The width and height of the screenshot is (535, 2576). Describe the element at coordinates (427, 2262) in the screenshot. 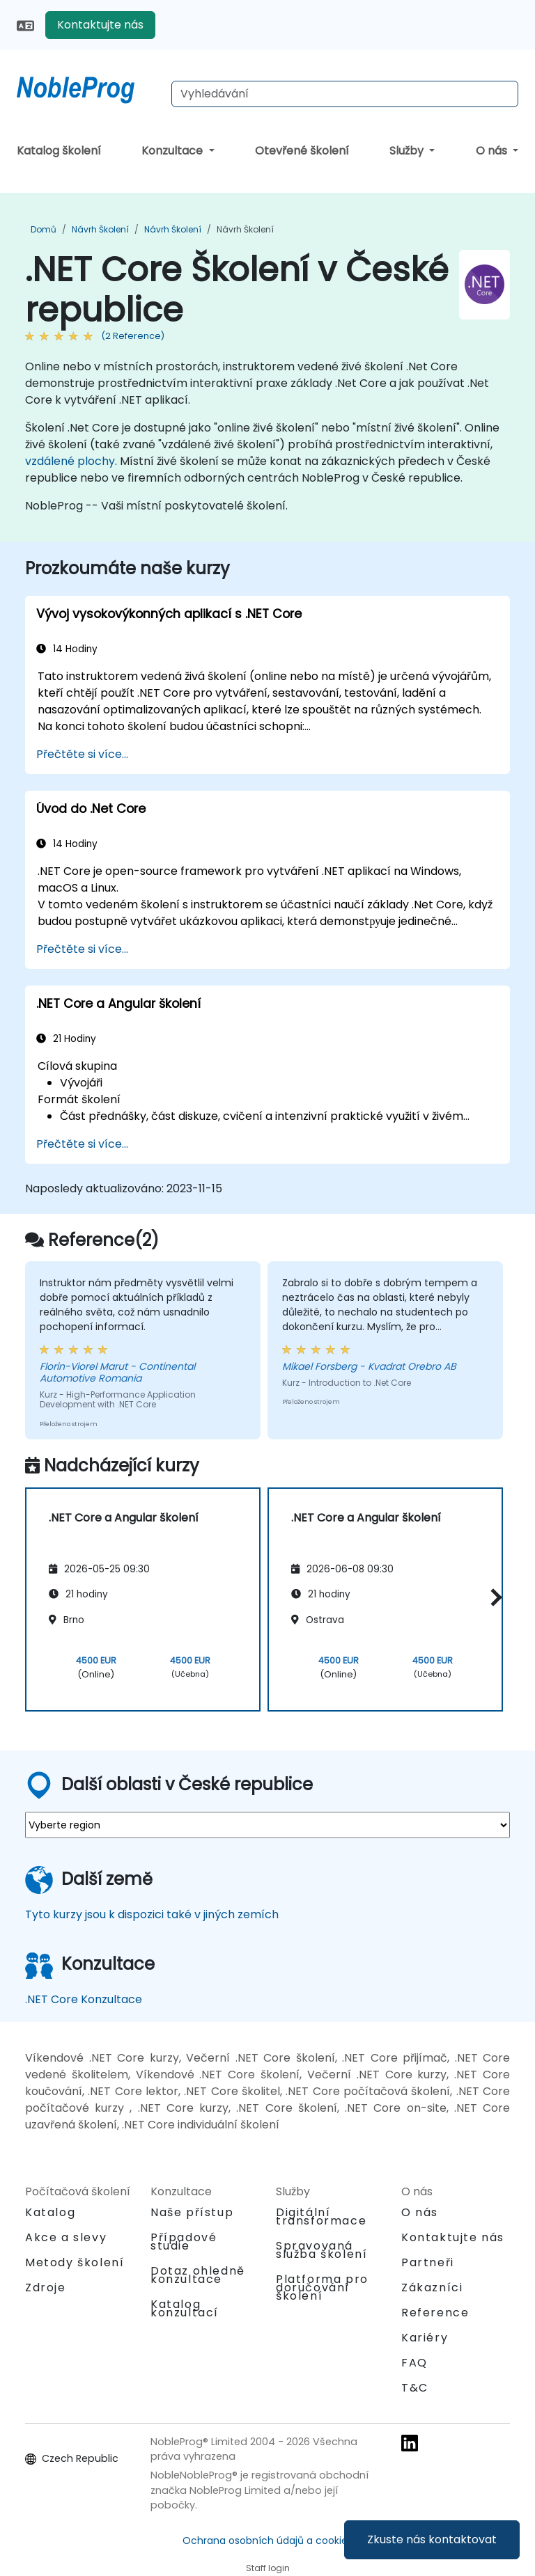

I see `Partneři` at that location.